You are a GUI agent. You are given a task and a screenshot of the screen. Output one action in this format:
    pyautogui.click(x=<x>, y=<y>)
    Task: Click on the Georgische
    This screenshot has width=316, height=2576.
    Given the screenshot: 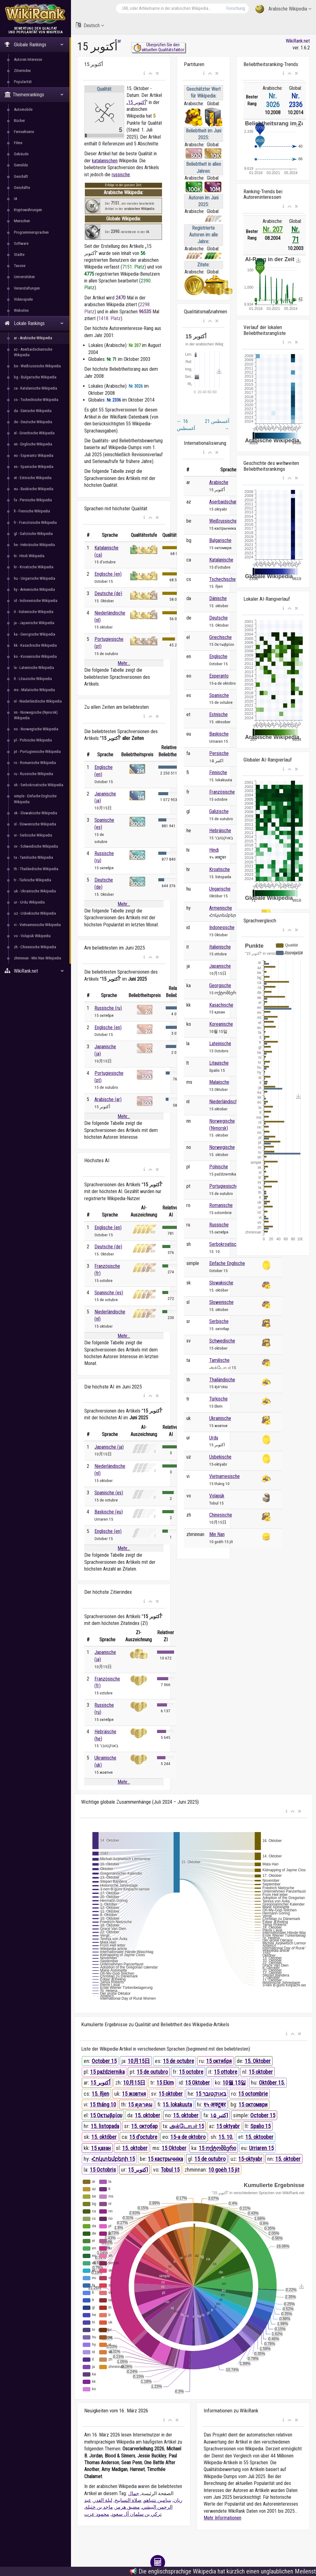 What is the action you would take?
    pyautogui.click(x=220, y=985)
    